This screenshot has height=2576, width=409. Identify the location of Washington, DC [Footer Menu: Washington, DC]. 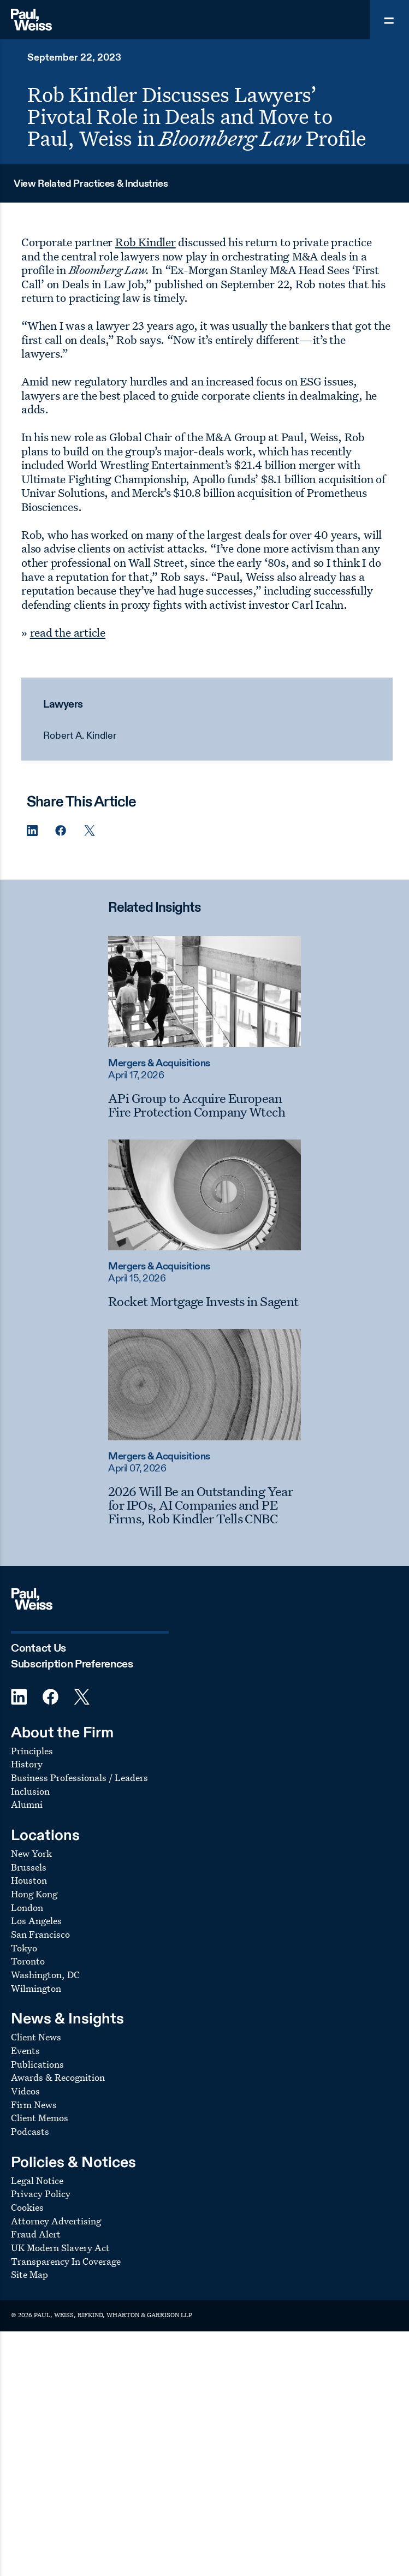
(45, 1974).